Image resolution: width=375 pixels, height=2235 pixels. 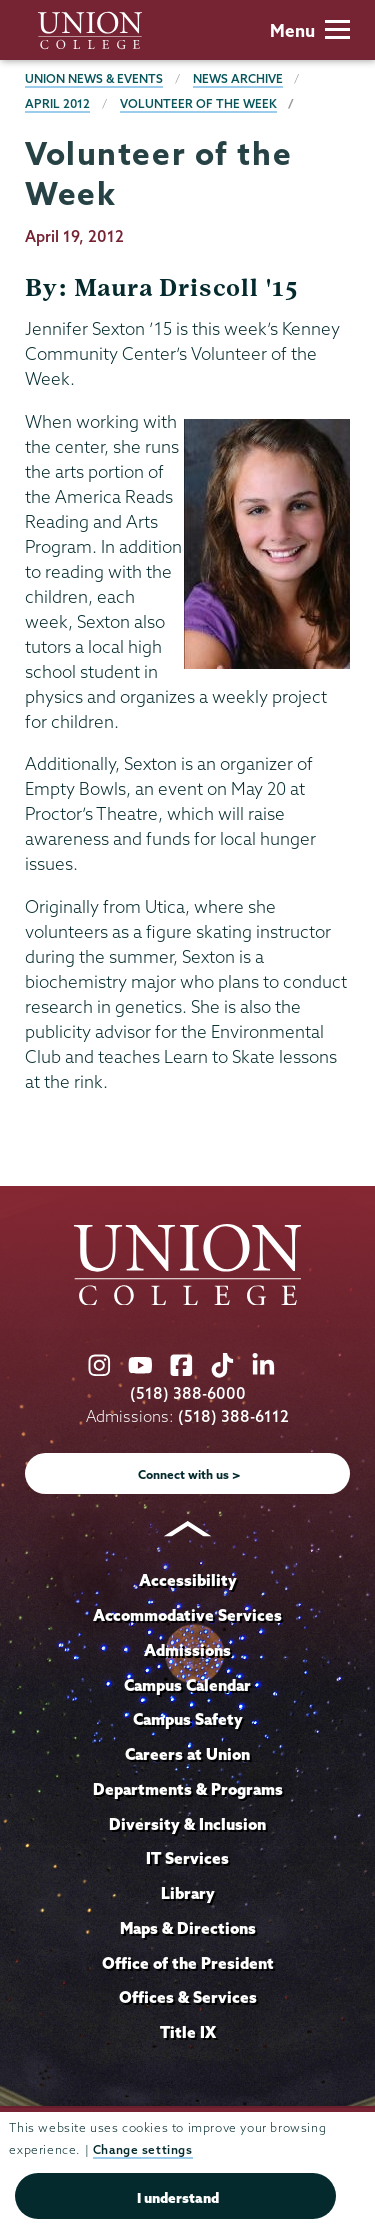 What do you see at coordinates (189, 1474) in the screenshot?
I see `Connect with us >` at bounding box center [189, 1474].